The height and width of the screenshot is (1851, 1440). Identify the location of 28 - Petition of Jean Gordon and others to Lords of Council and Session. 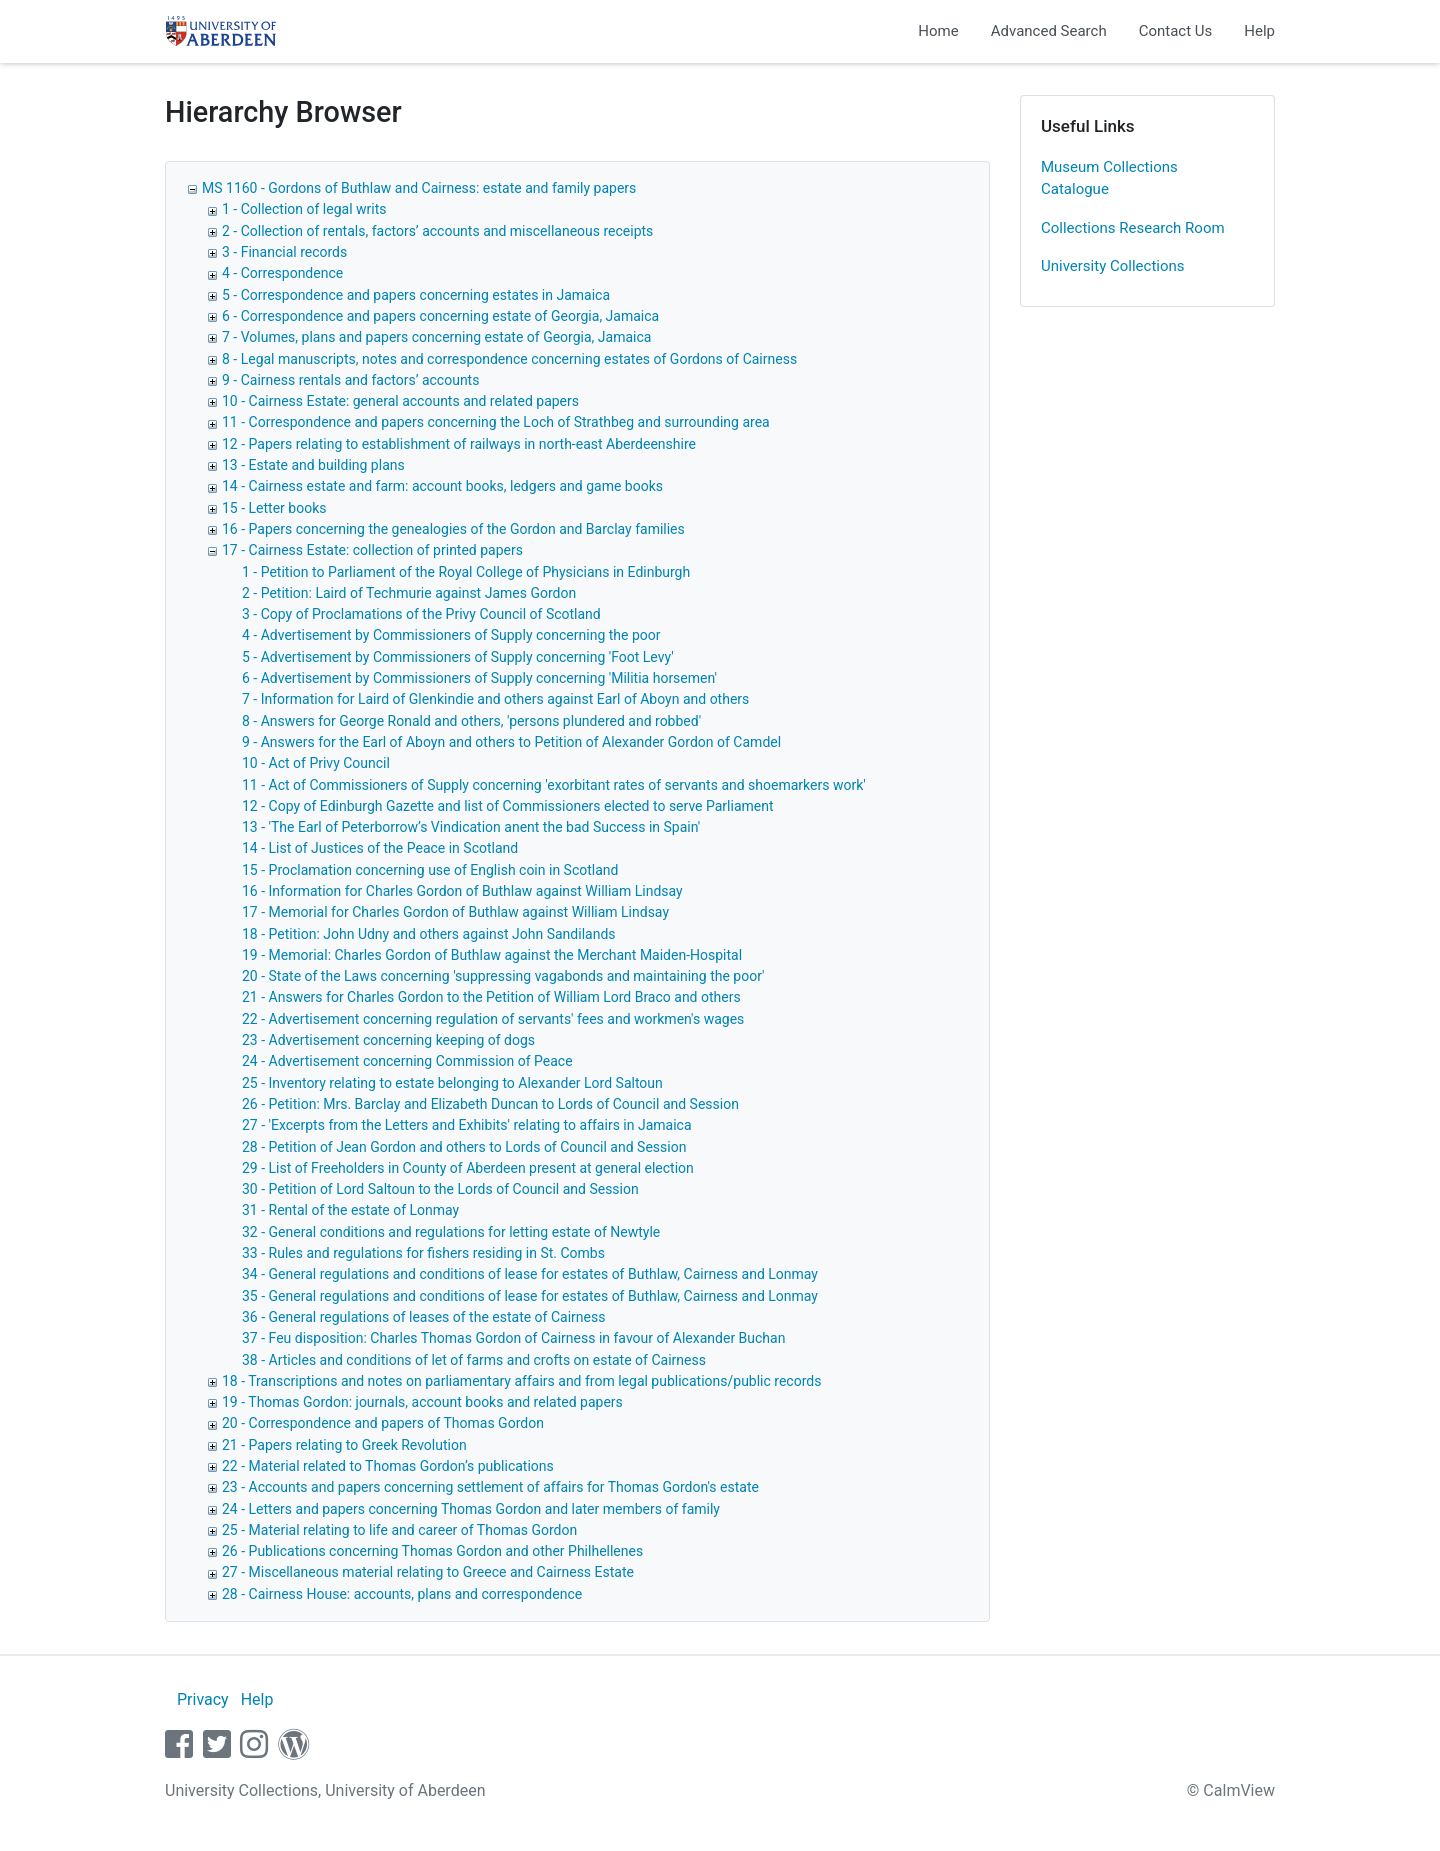
(464, 1147).